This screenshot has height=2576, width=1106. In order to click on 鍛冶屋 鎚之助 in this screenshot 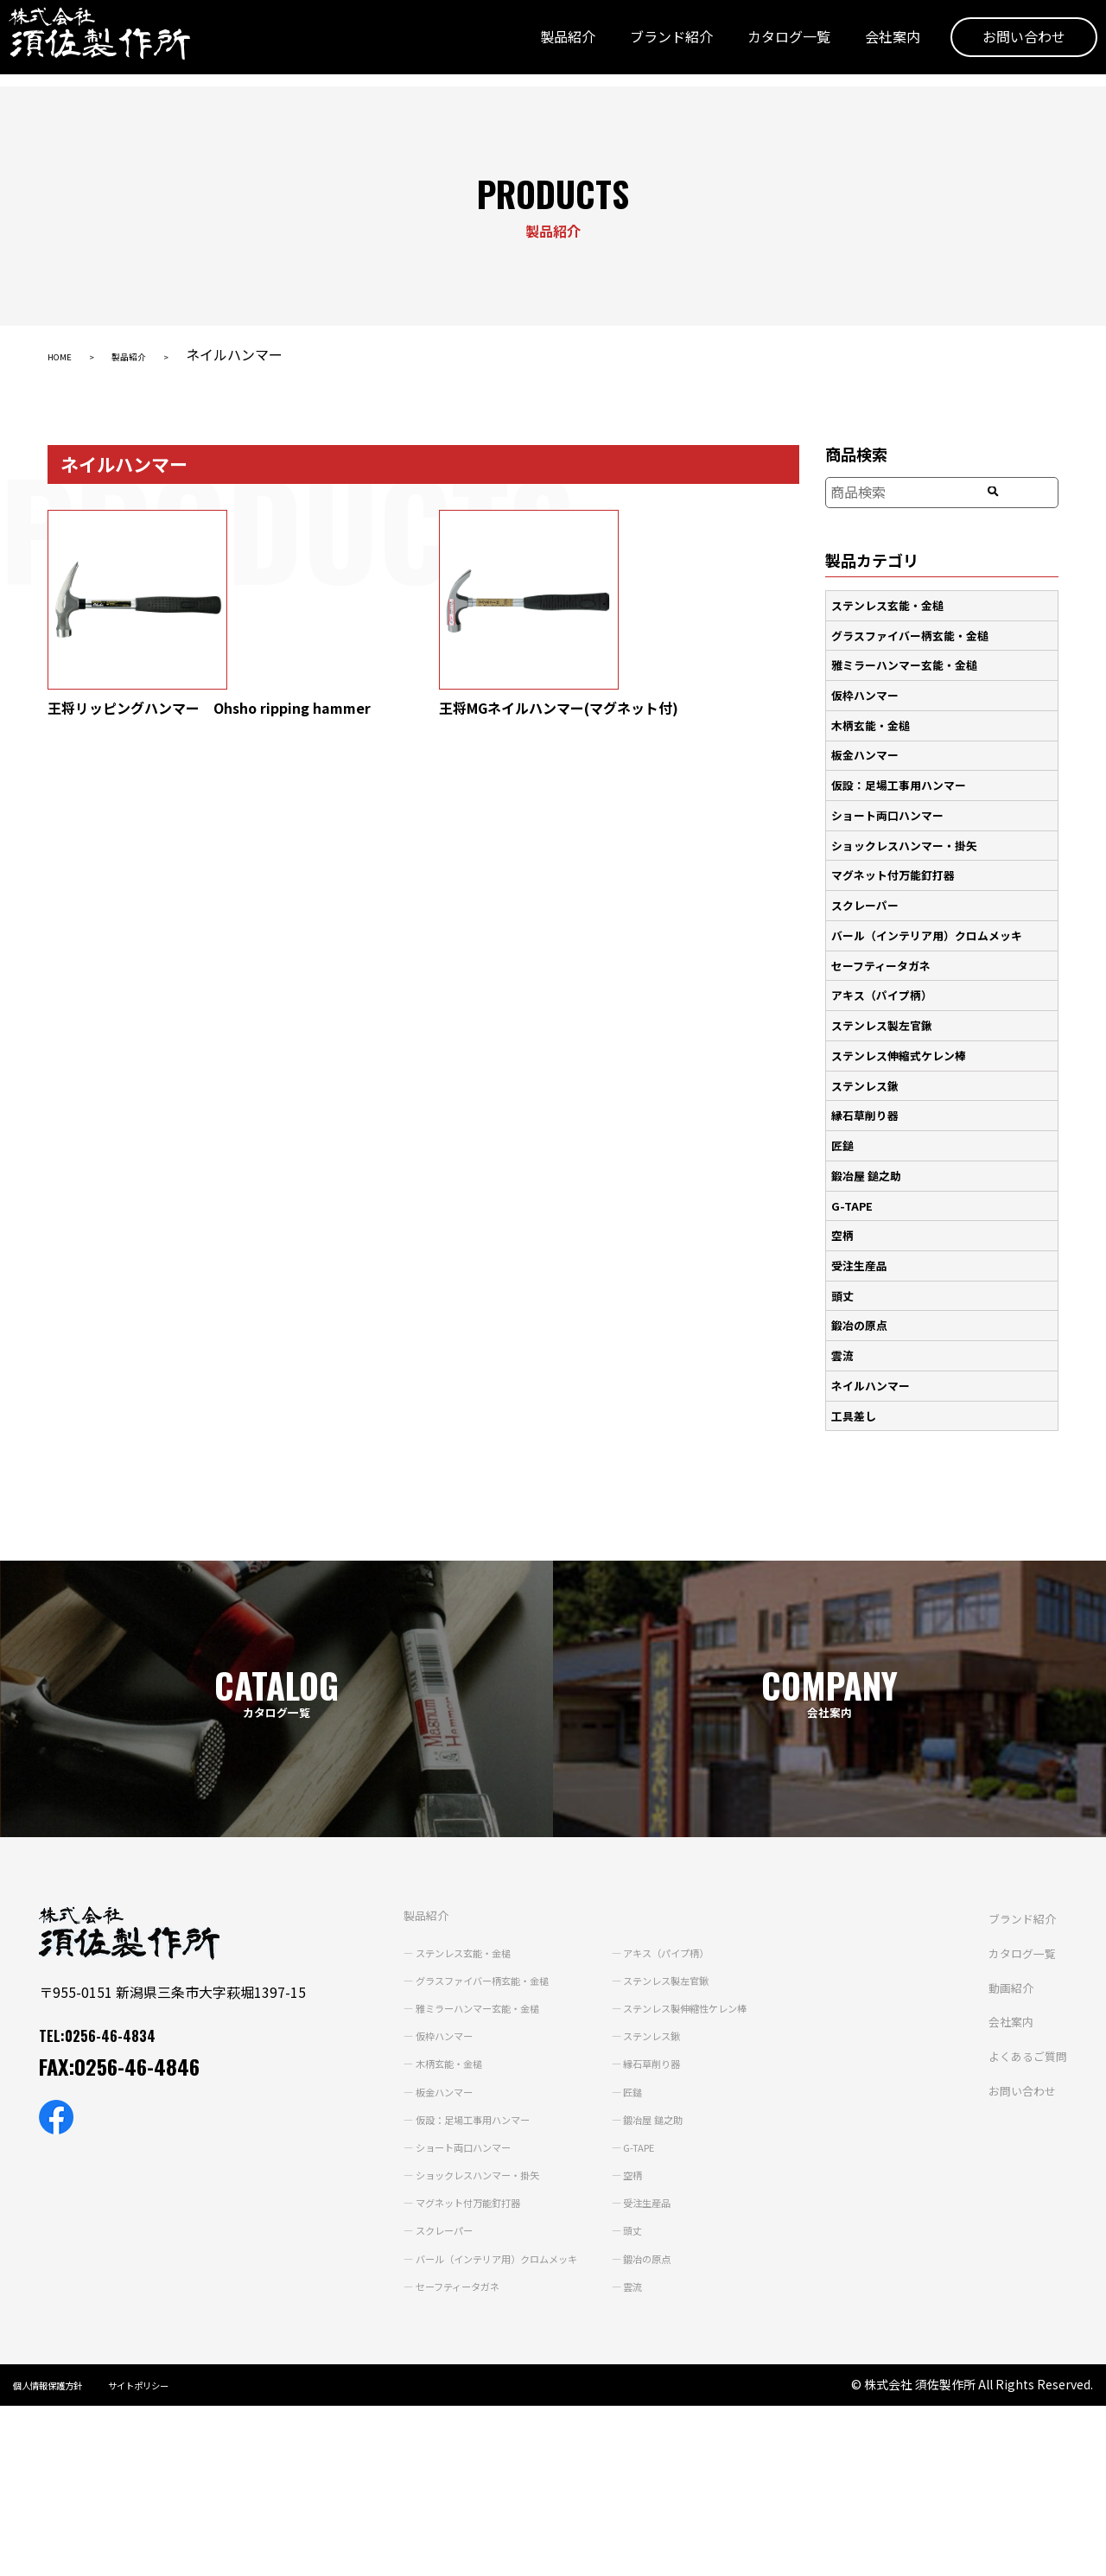, I will do `click(870, 1148)`.